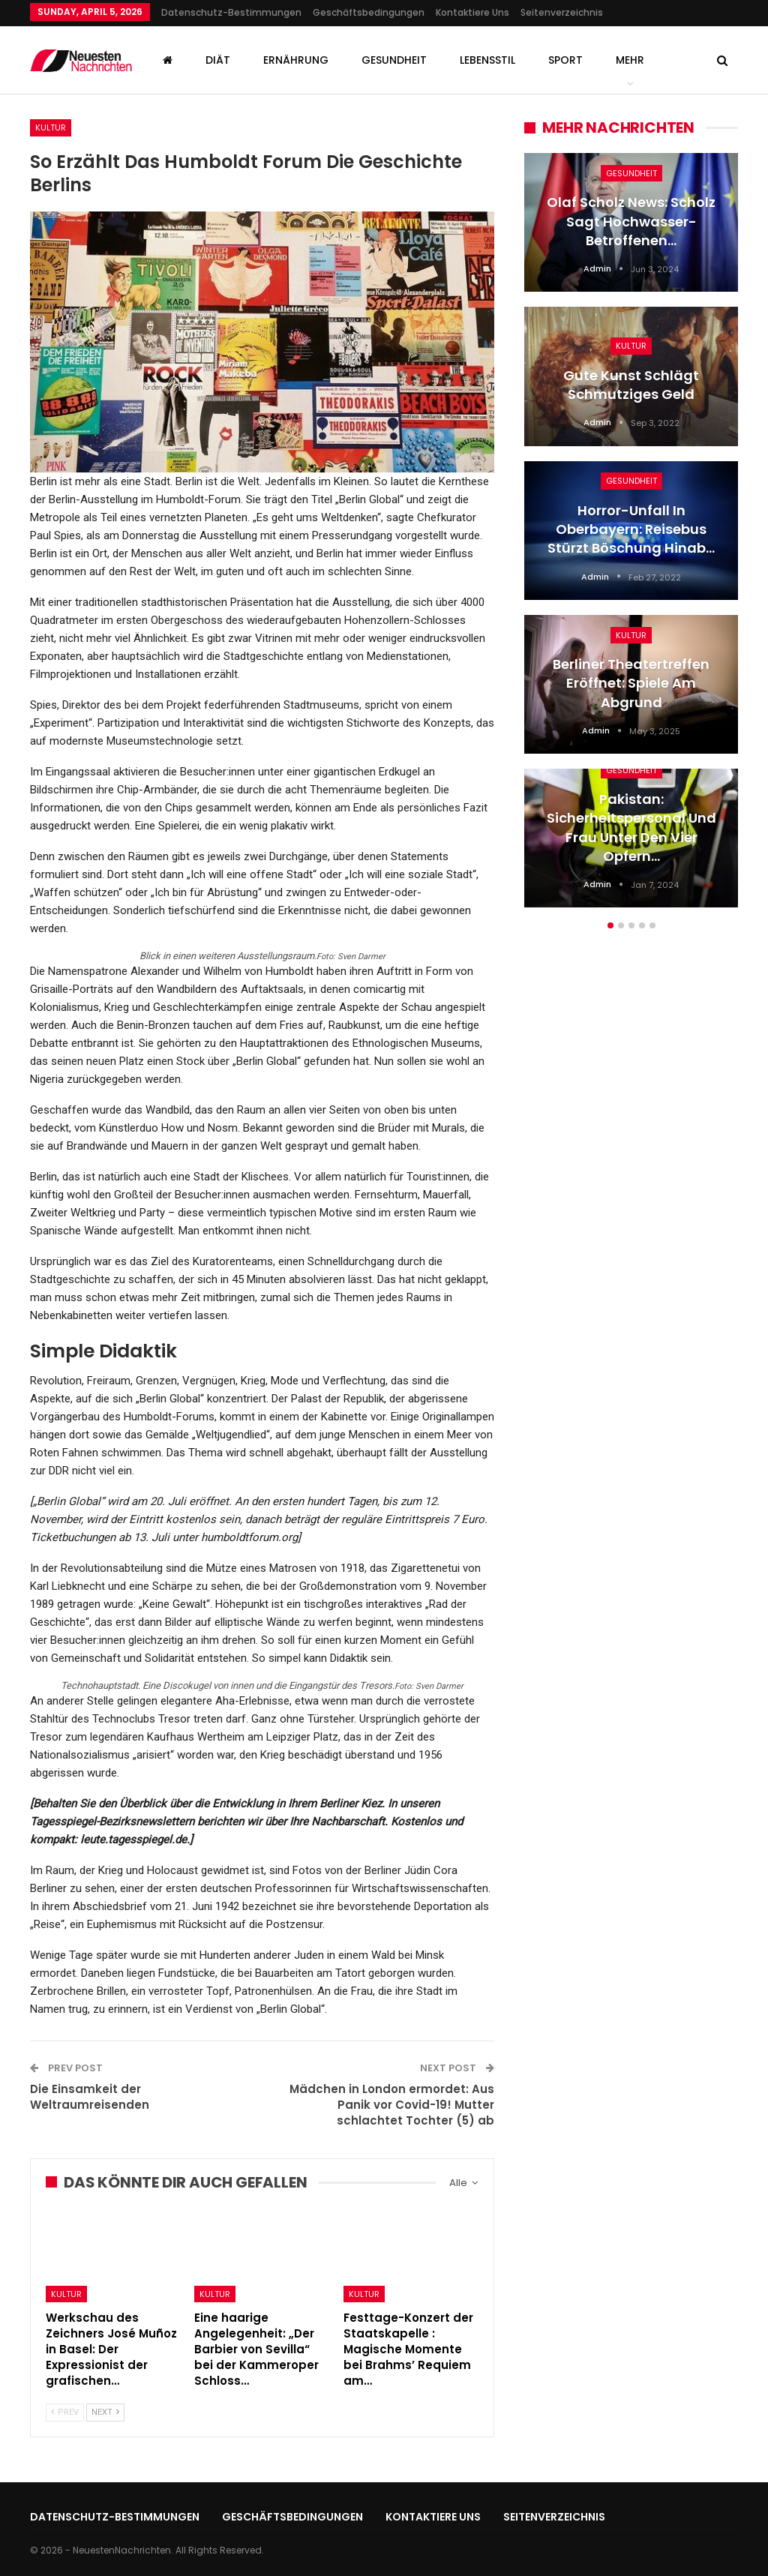 Image resolution: width=768 pixels, height=2576 pixels. What do you see at coordinates (295, 59) in the screenshot?
I see `Ernährung` at bounding box center [295, 59].